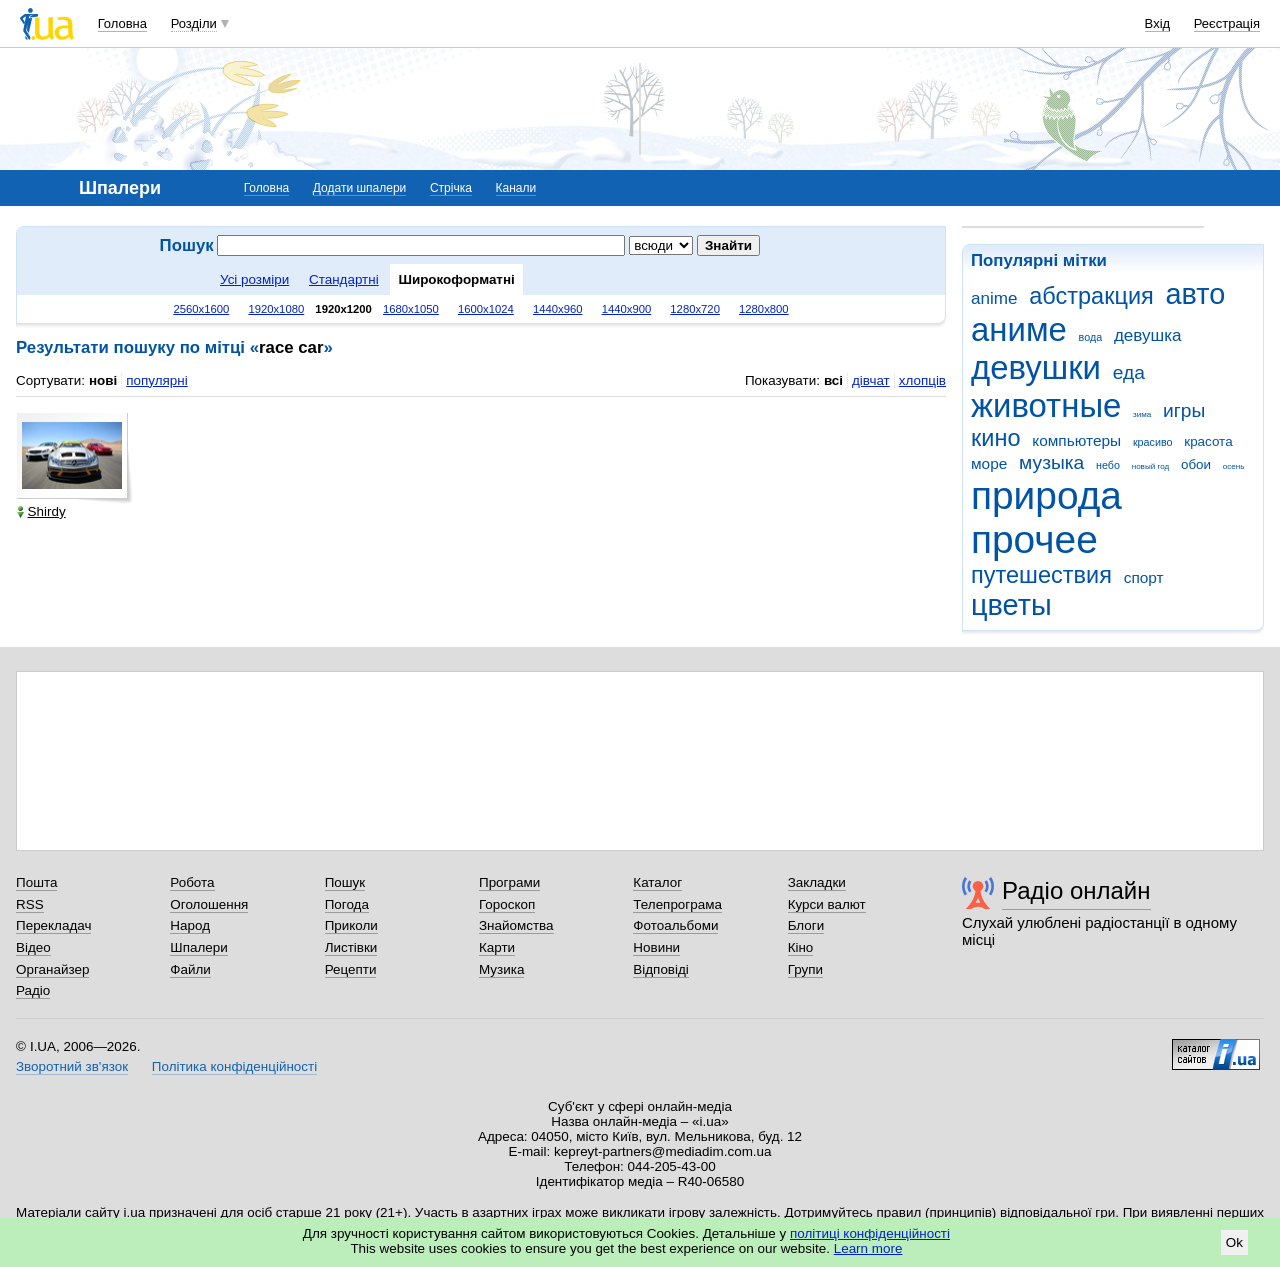 The width and height of the screenshot is (1280, 1267). I want to click on девушка, so click(1148, 335).